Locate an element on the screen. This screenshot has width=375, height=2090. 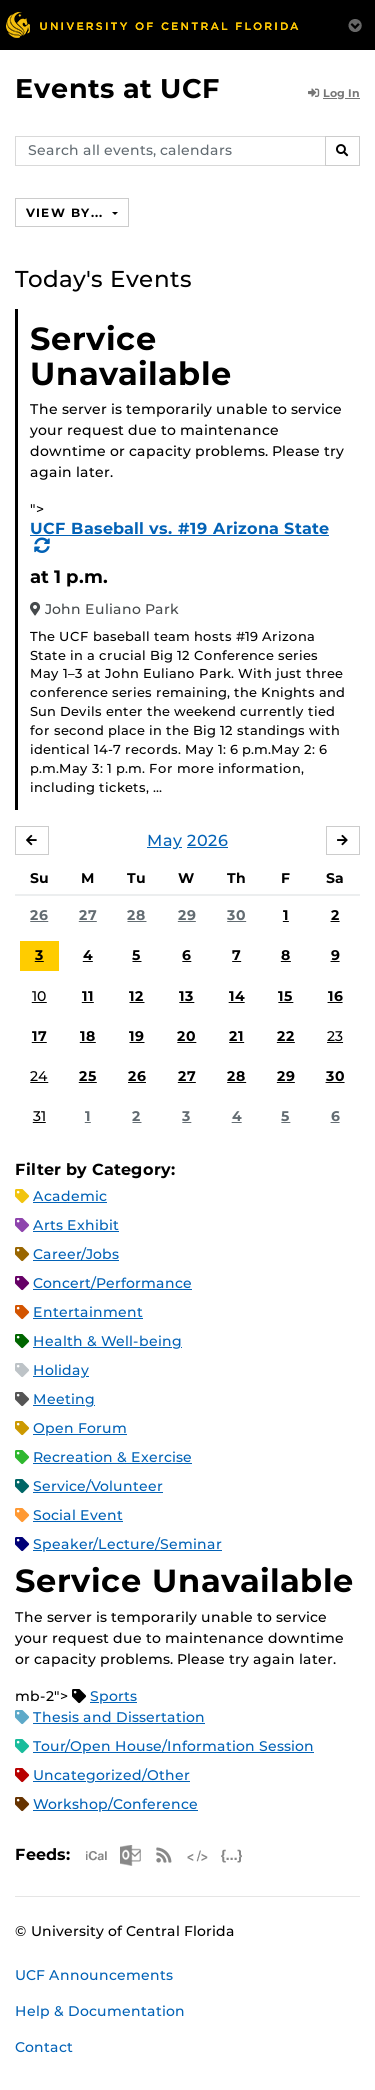
UCF Baseball vs. #19 Arizona State is located at coordinates (179, 528).